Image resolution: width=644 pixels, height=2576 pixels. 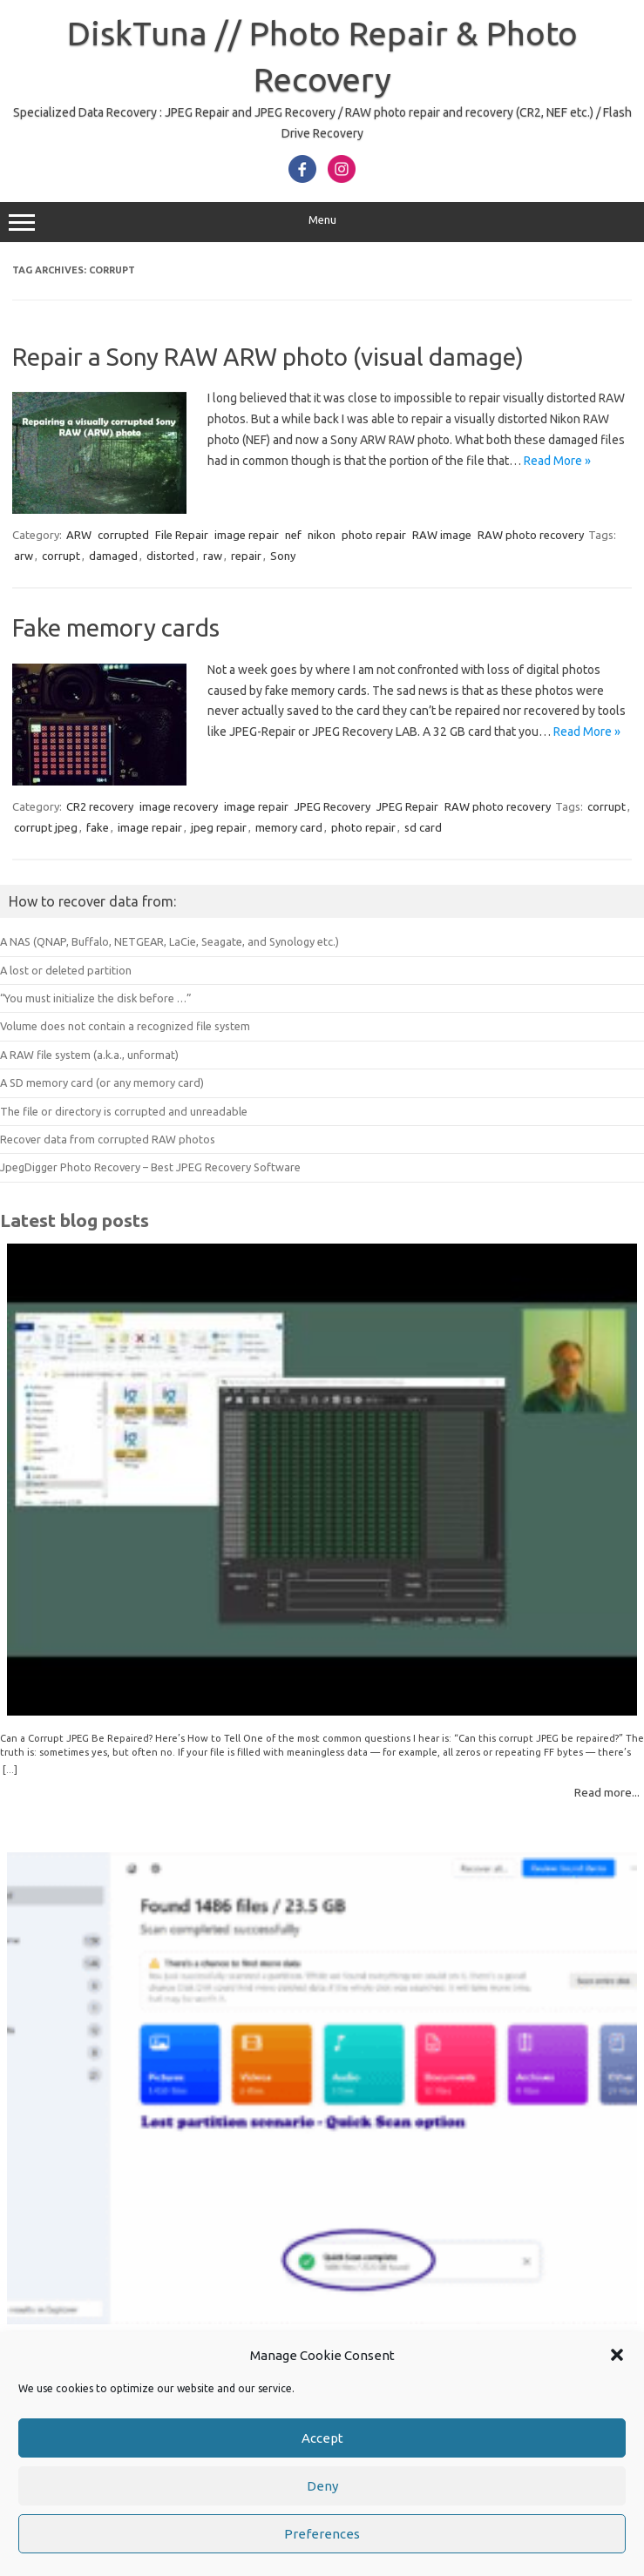 What do you see at coordinates (170, 556) in the screenshot?
I see `distorted` at bounding box center [170, 556].